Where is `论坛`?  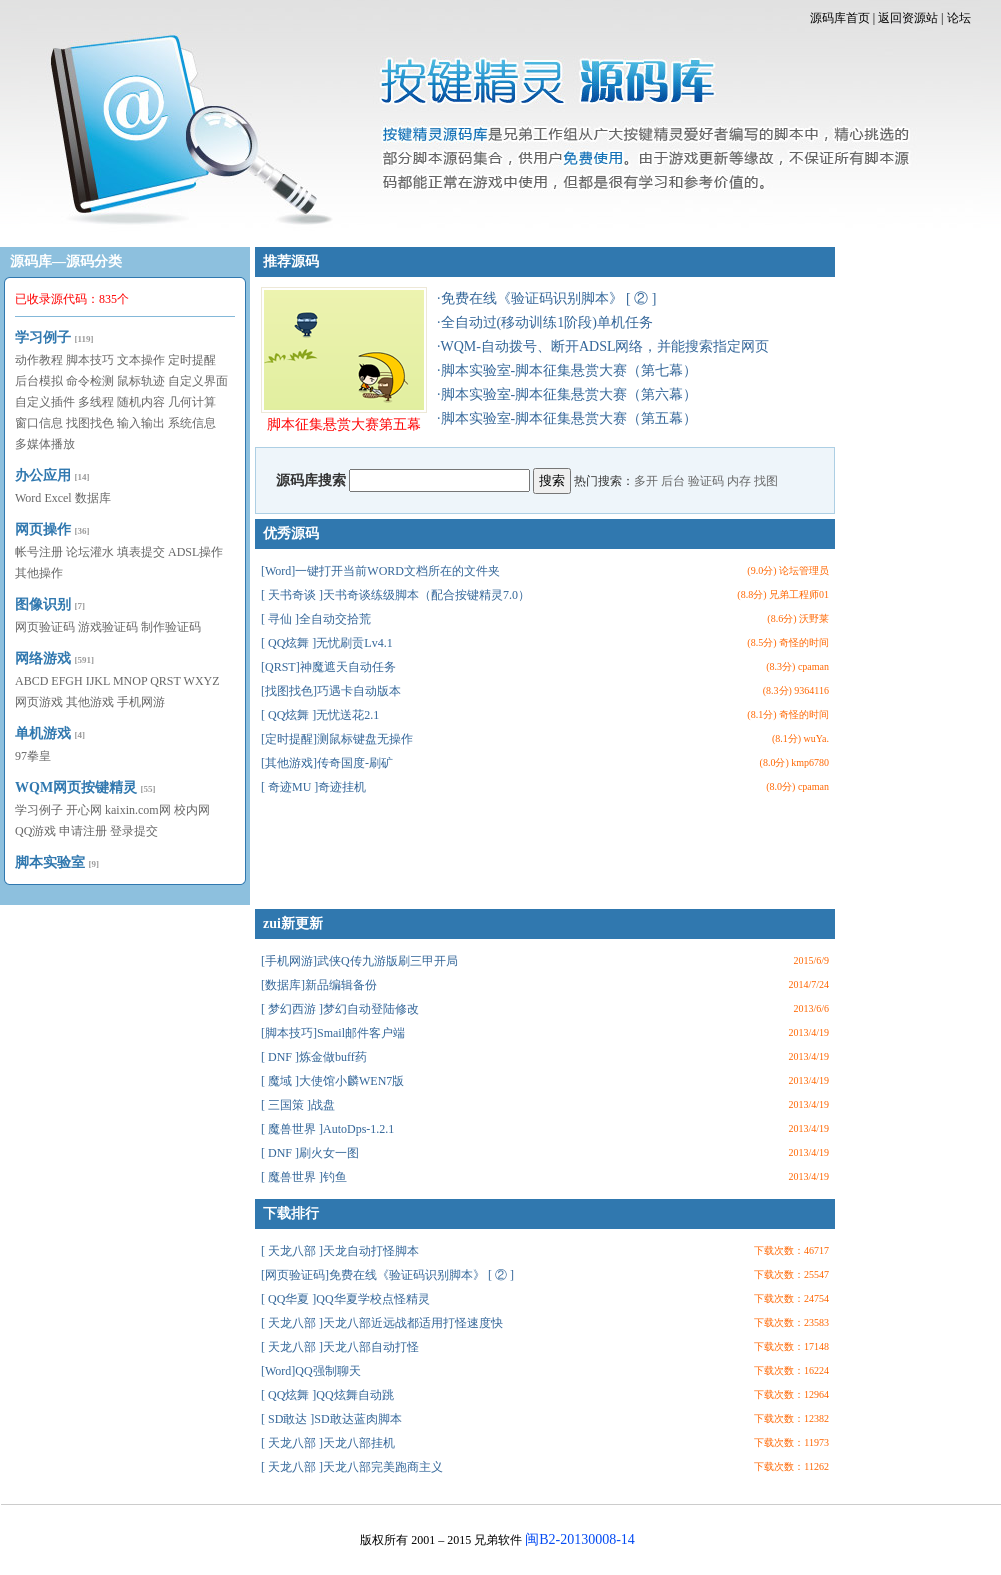
论坛 is located at coordinates (959, 18).